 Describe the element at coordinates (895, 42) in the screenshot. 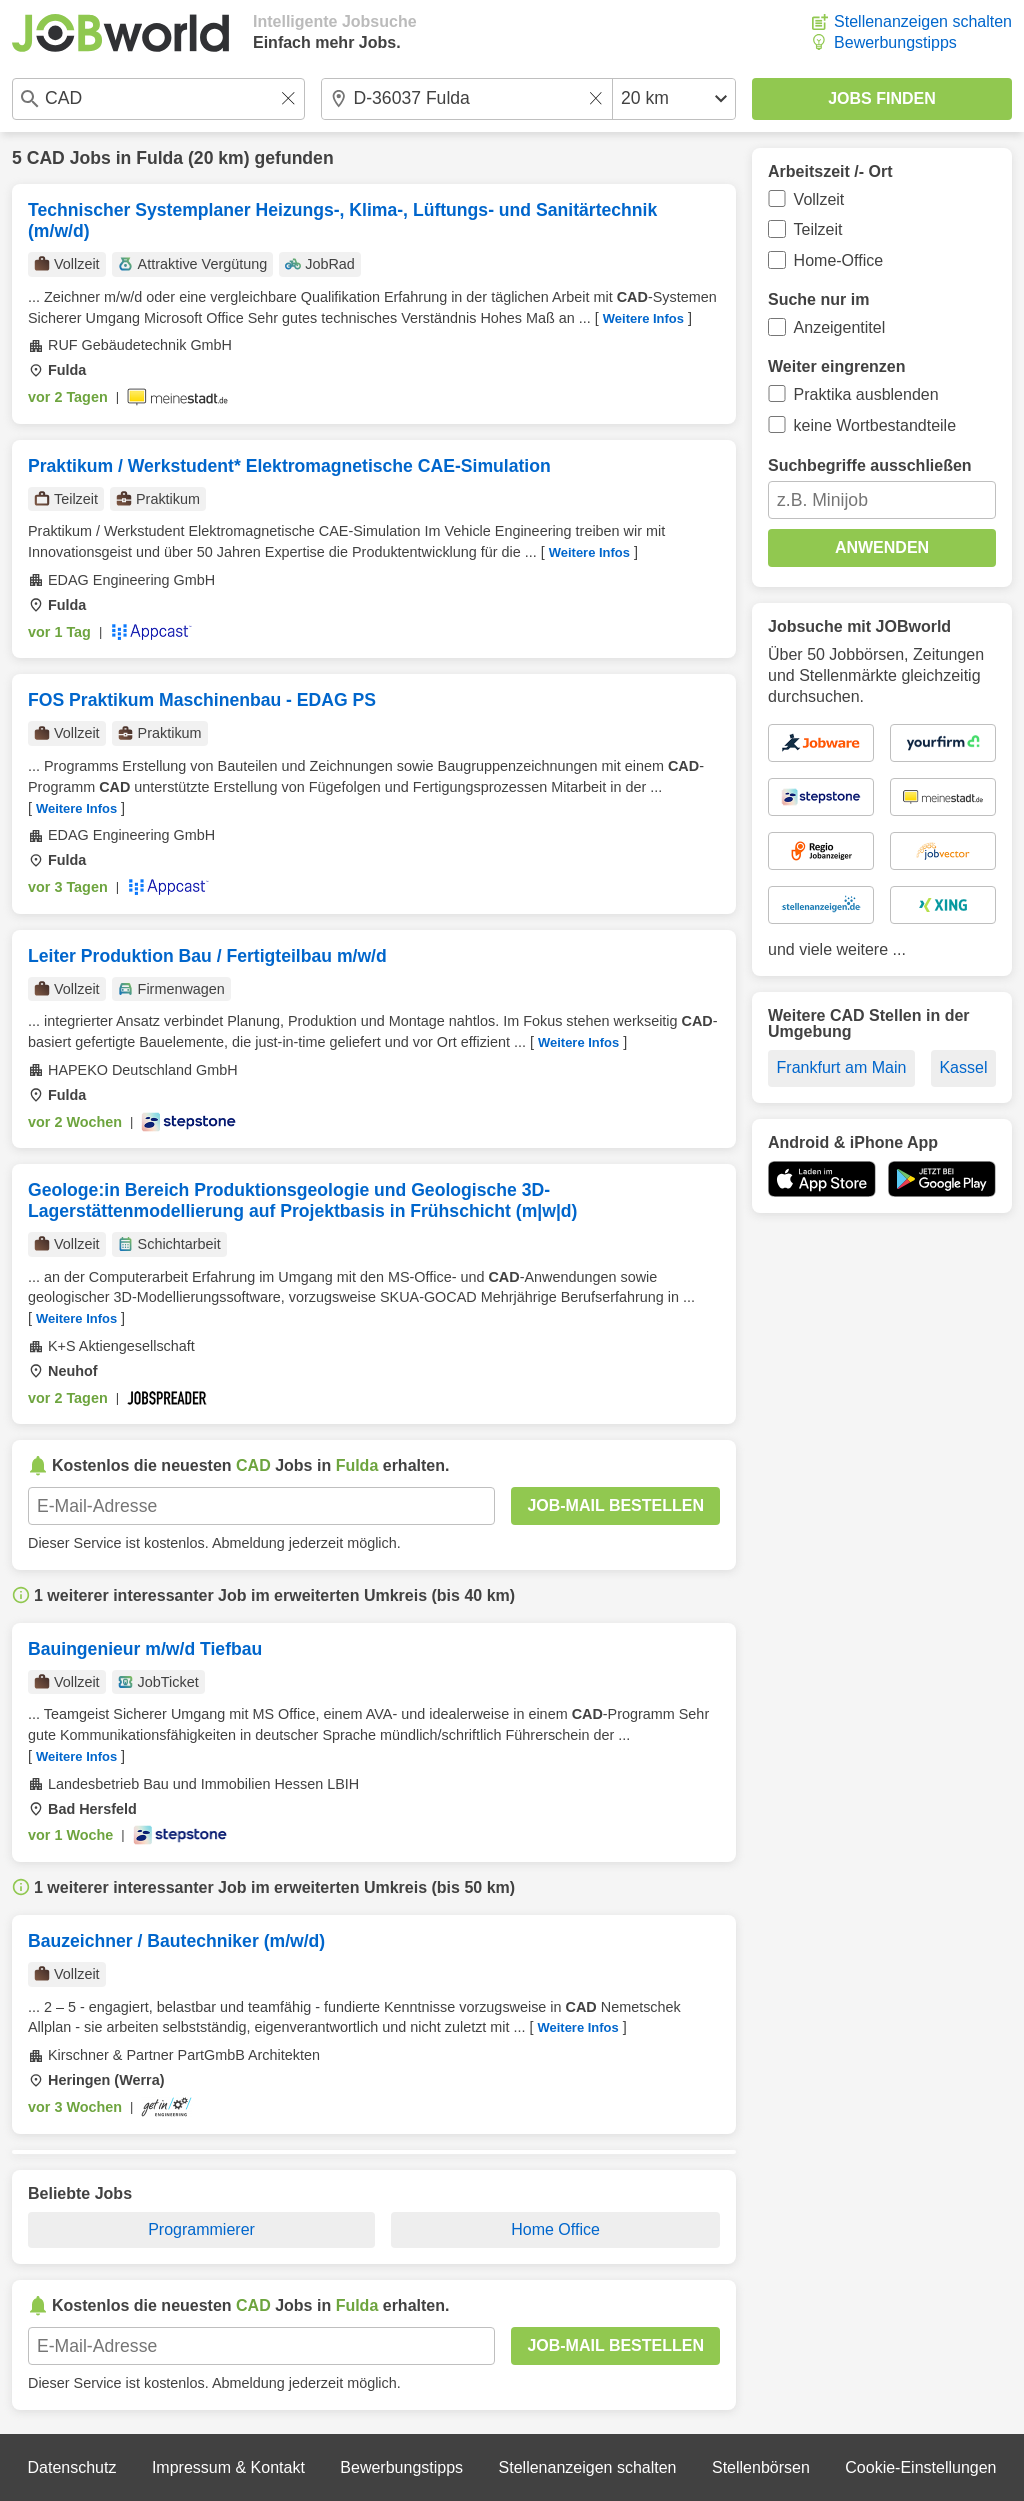

I see `Bewerbungstipps` at that location.